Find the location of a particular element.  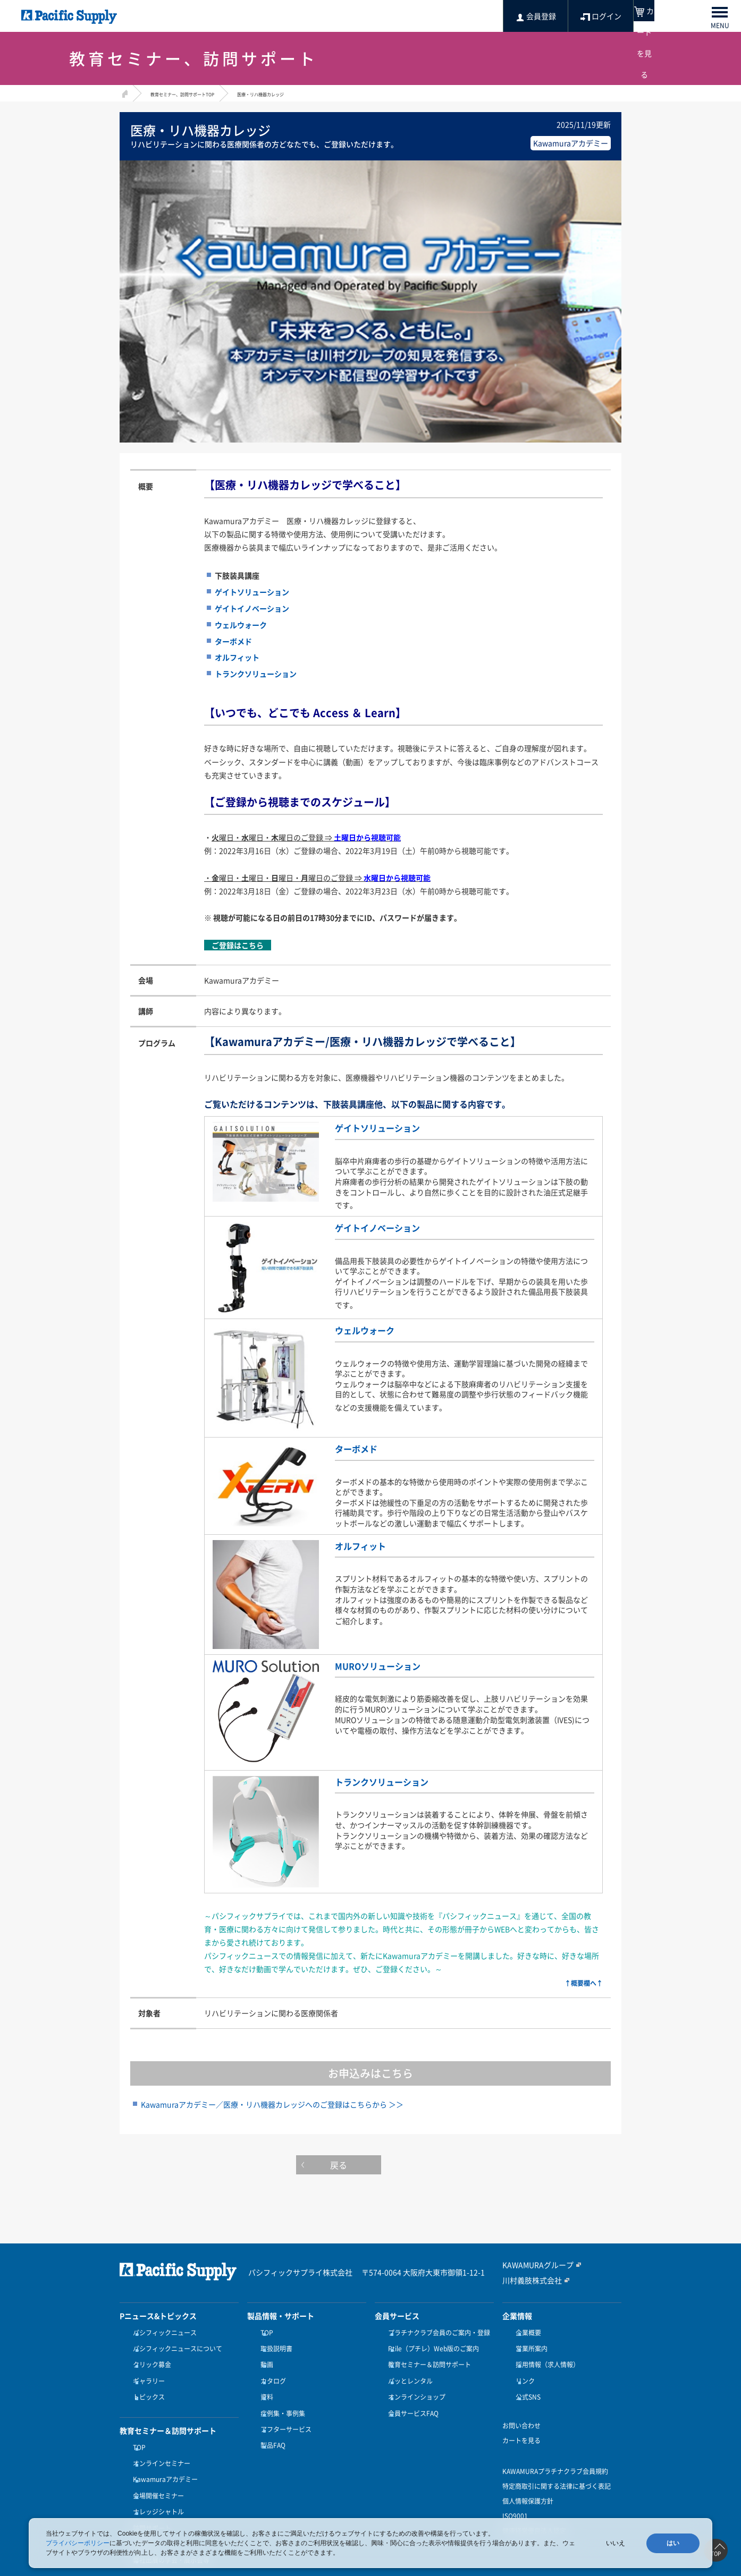

戻る is located at coordinates (370, 2164).